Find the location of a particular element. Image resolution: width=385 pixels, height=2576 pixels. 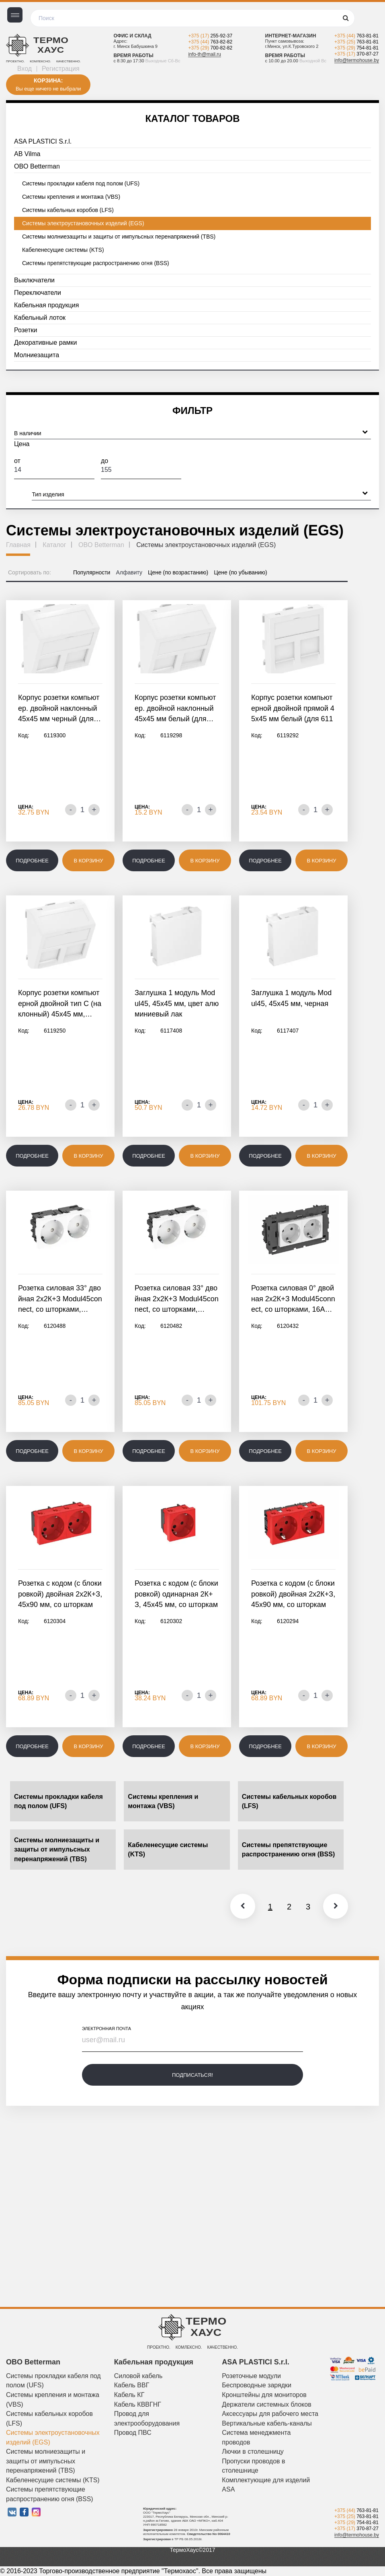

+375 (17) is located at coordinates (210, 36).